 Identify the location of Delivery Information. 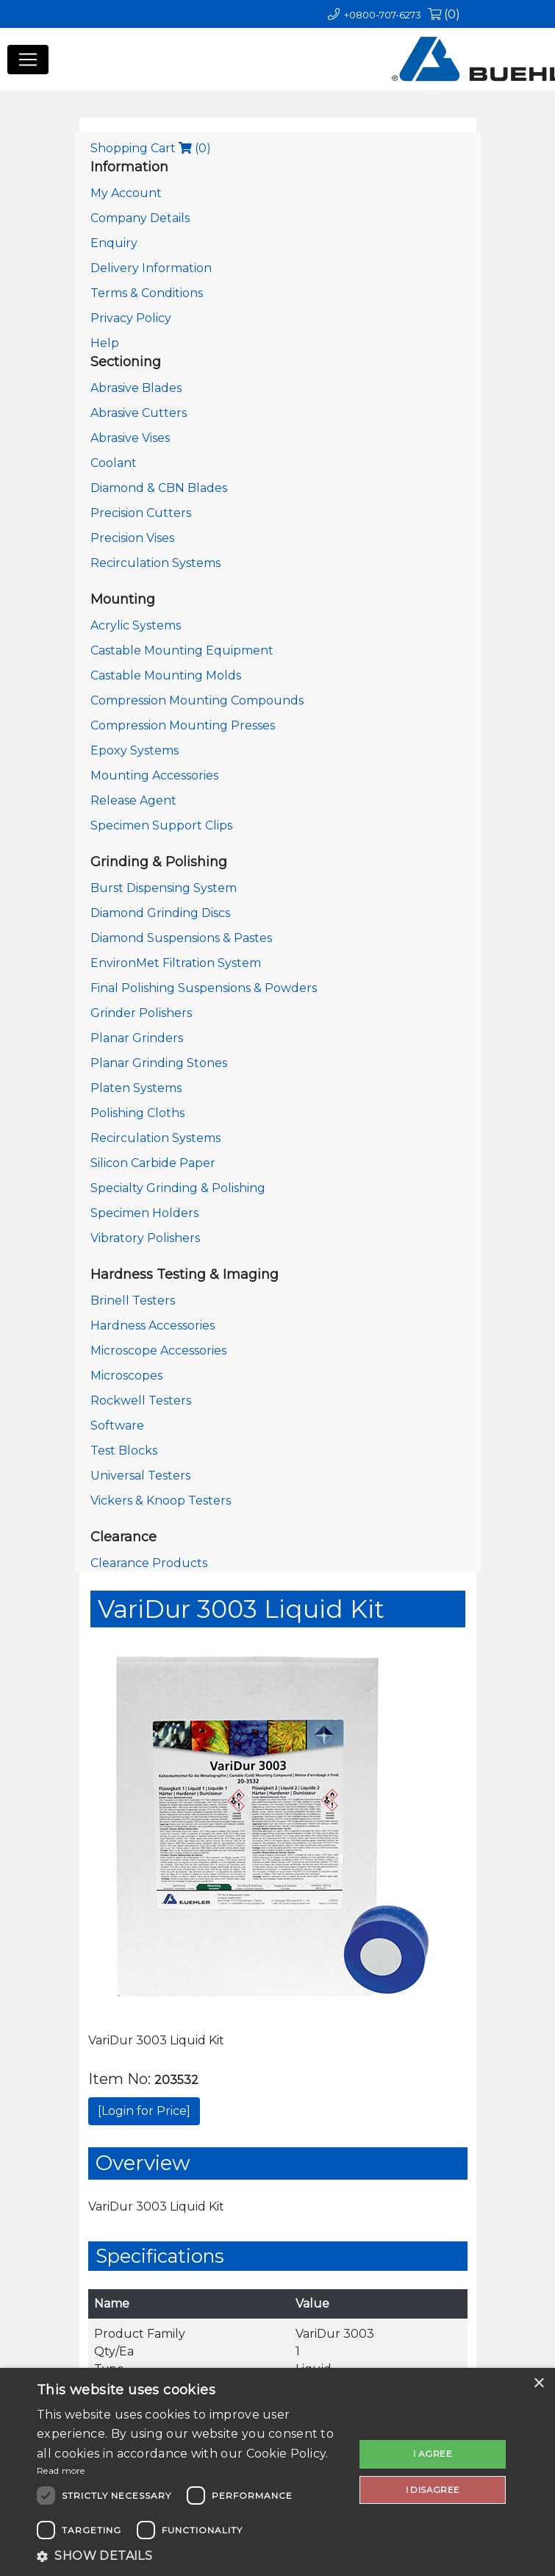
(151, 268).